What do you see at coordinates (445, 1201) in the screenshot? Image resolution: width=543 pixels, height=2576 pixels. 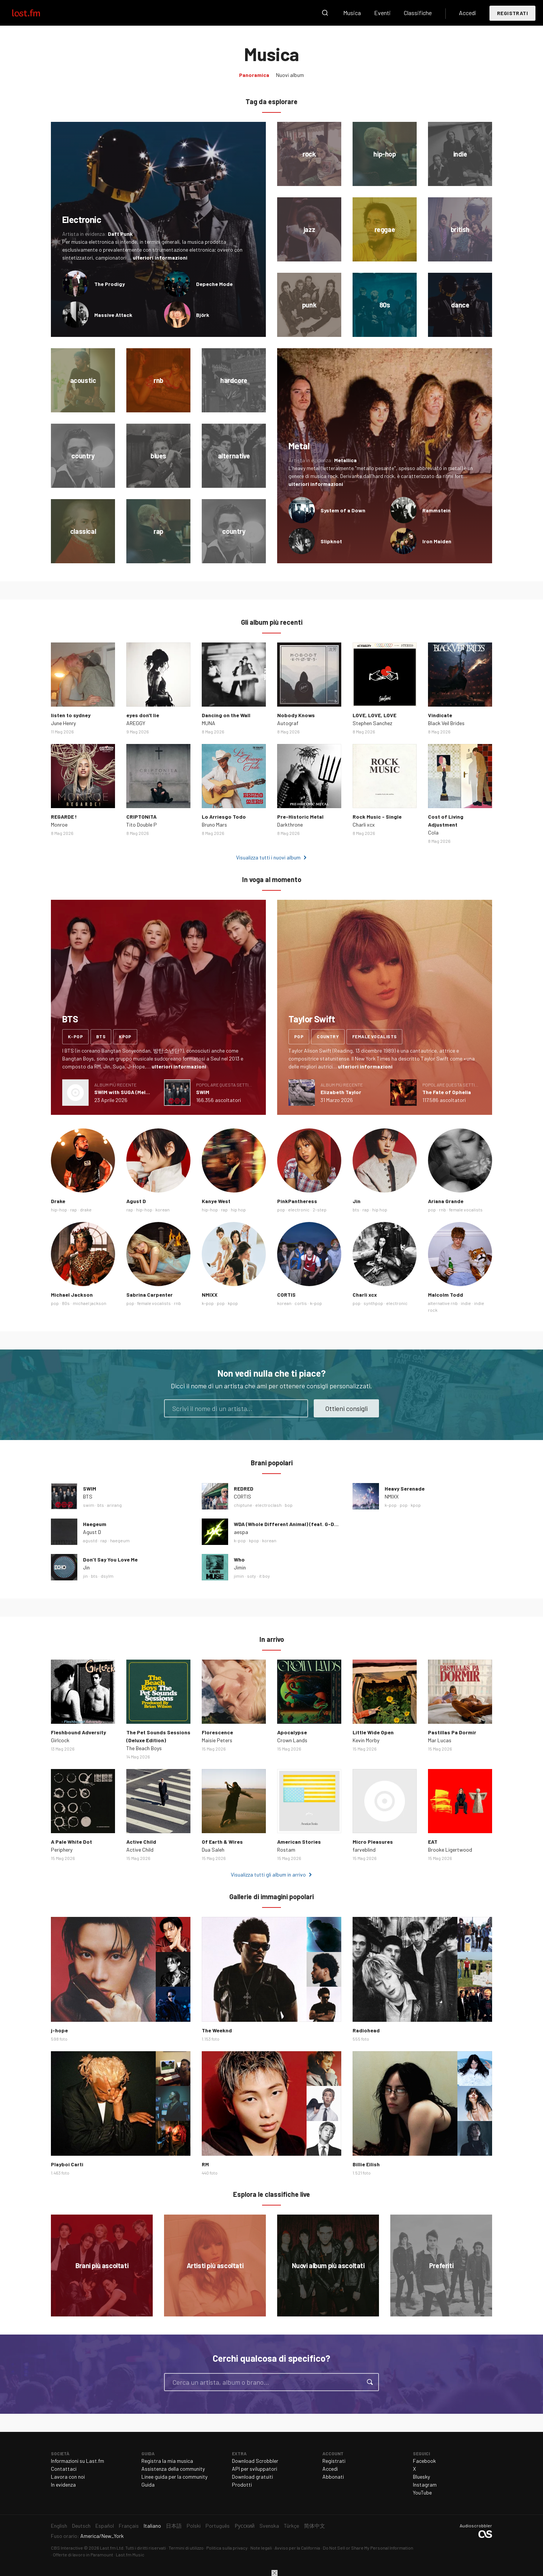 I see `Ariana Grande` at bounding box center [445, 1201].